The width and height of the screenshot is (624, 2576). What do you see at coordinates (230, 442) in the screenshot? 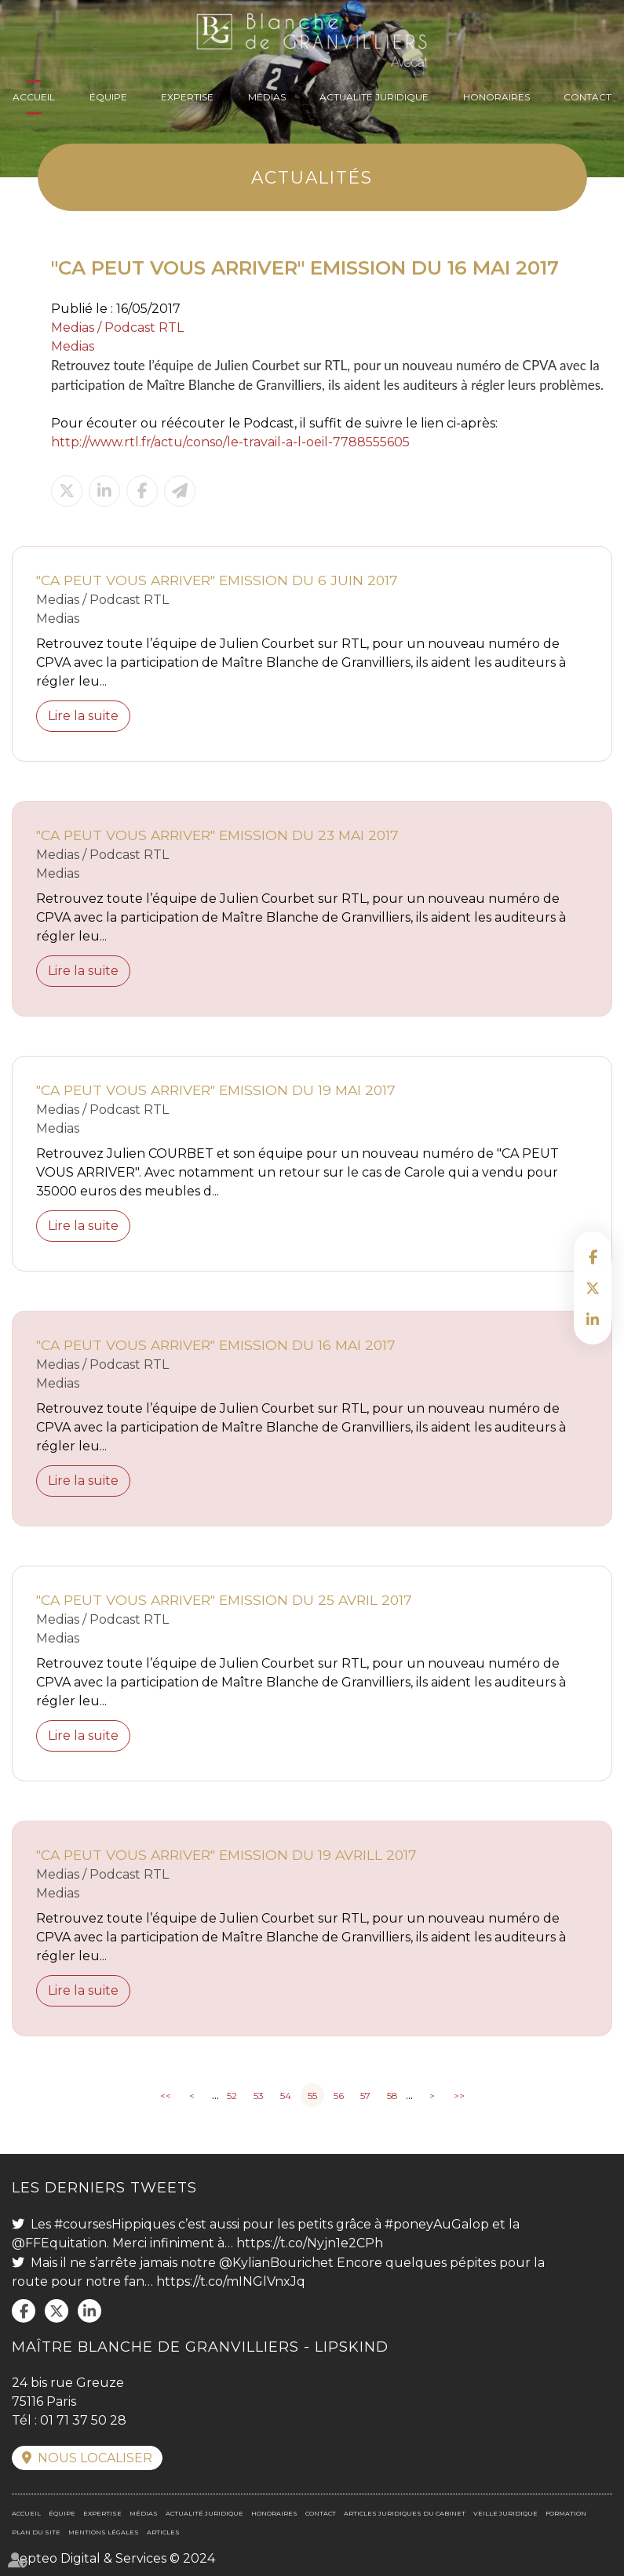
I see `http://www.rtl.fr/actu/conso/le-travail-a-l-oeil-7788555605` at bounding box center [230, 442].